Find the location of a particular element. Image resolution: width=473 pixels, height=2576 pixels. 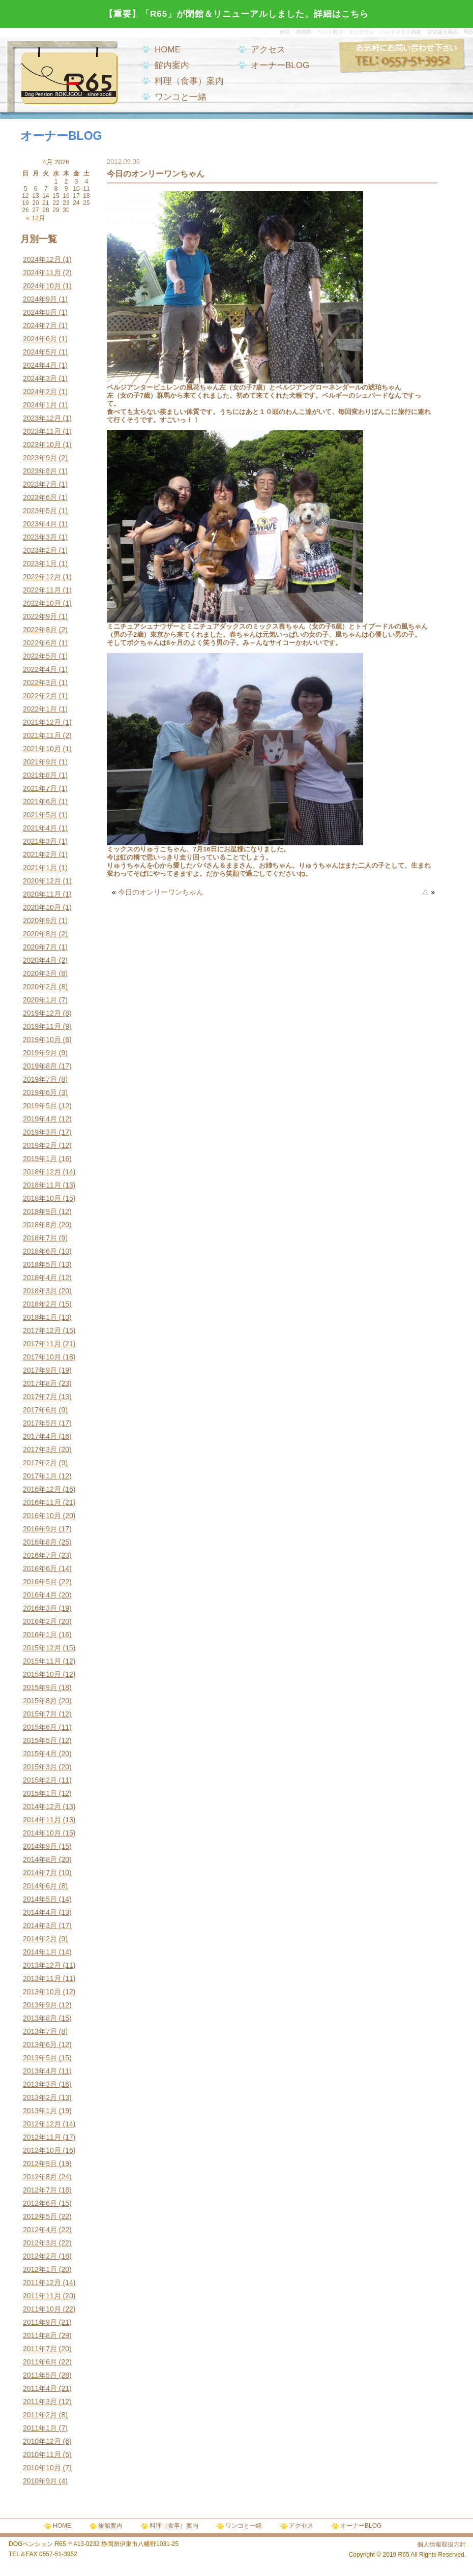

2014年2月 is located at coordinates (40, 1939).